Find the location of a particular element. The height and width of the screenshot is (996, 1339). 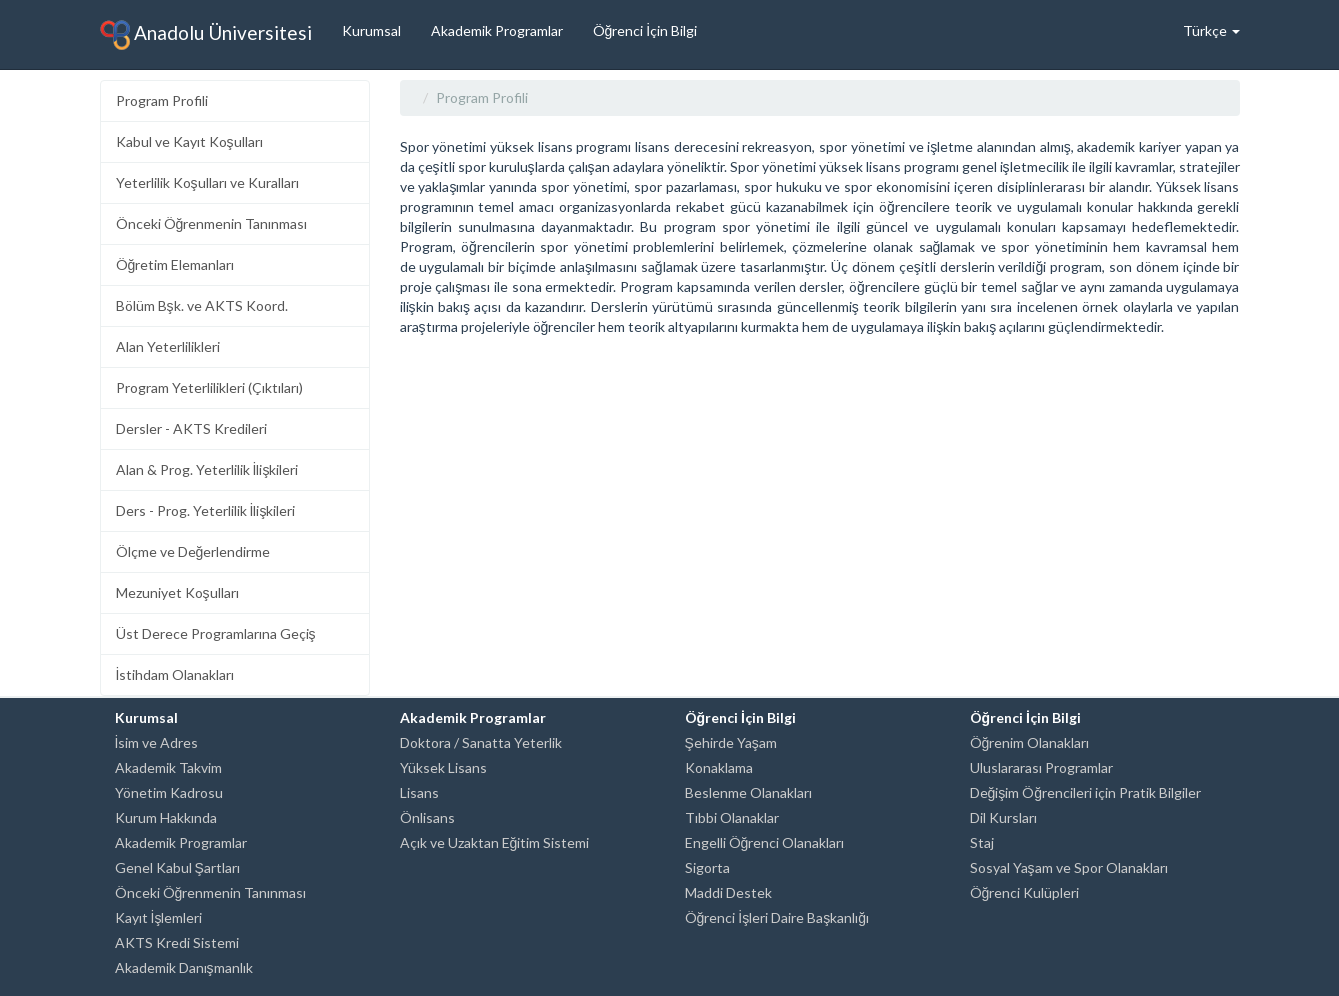

Önceki Öğrenmenin Tanınması is located at coordinates (212, 223).